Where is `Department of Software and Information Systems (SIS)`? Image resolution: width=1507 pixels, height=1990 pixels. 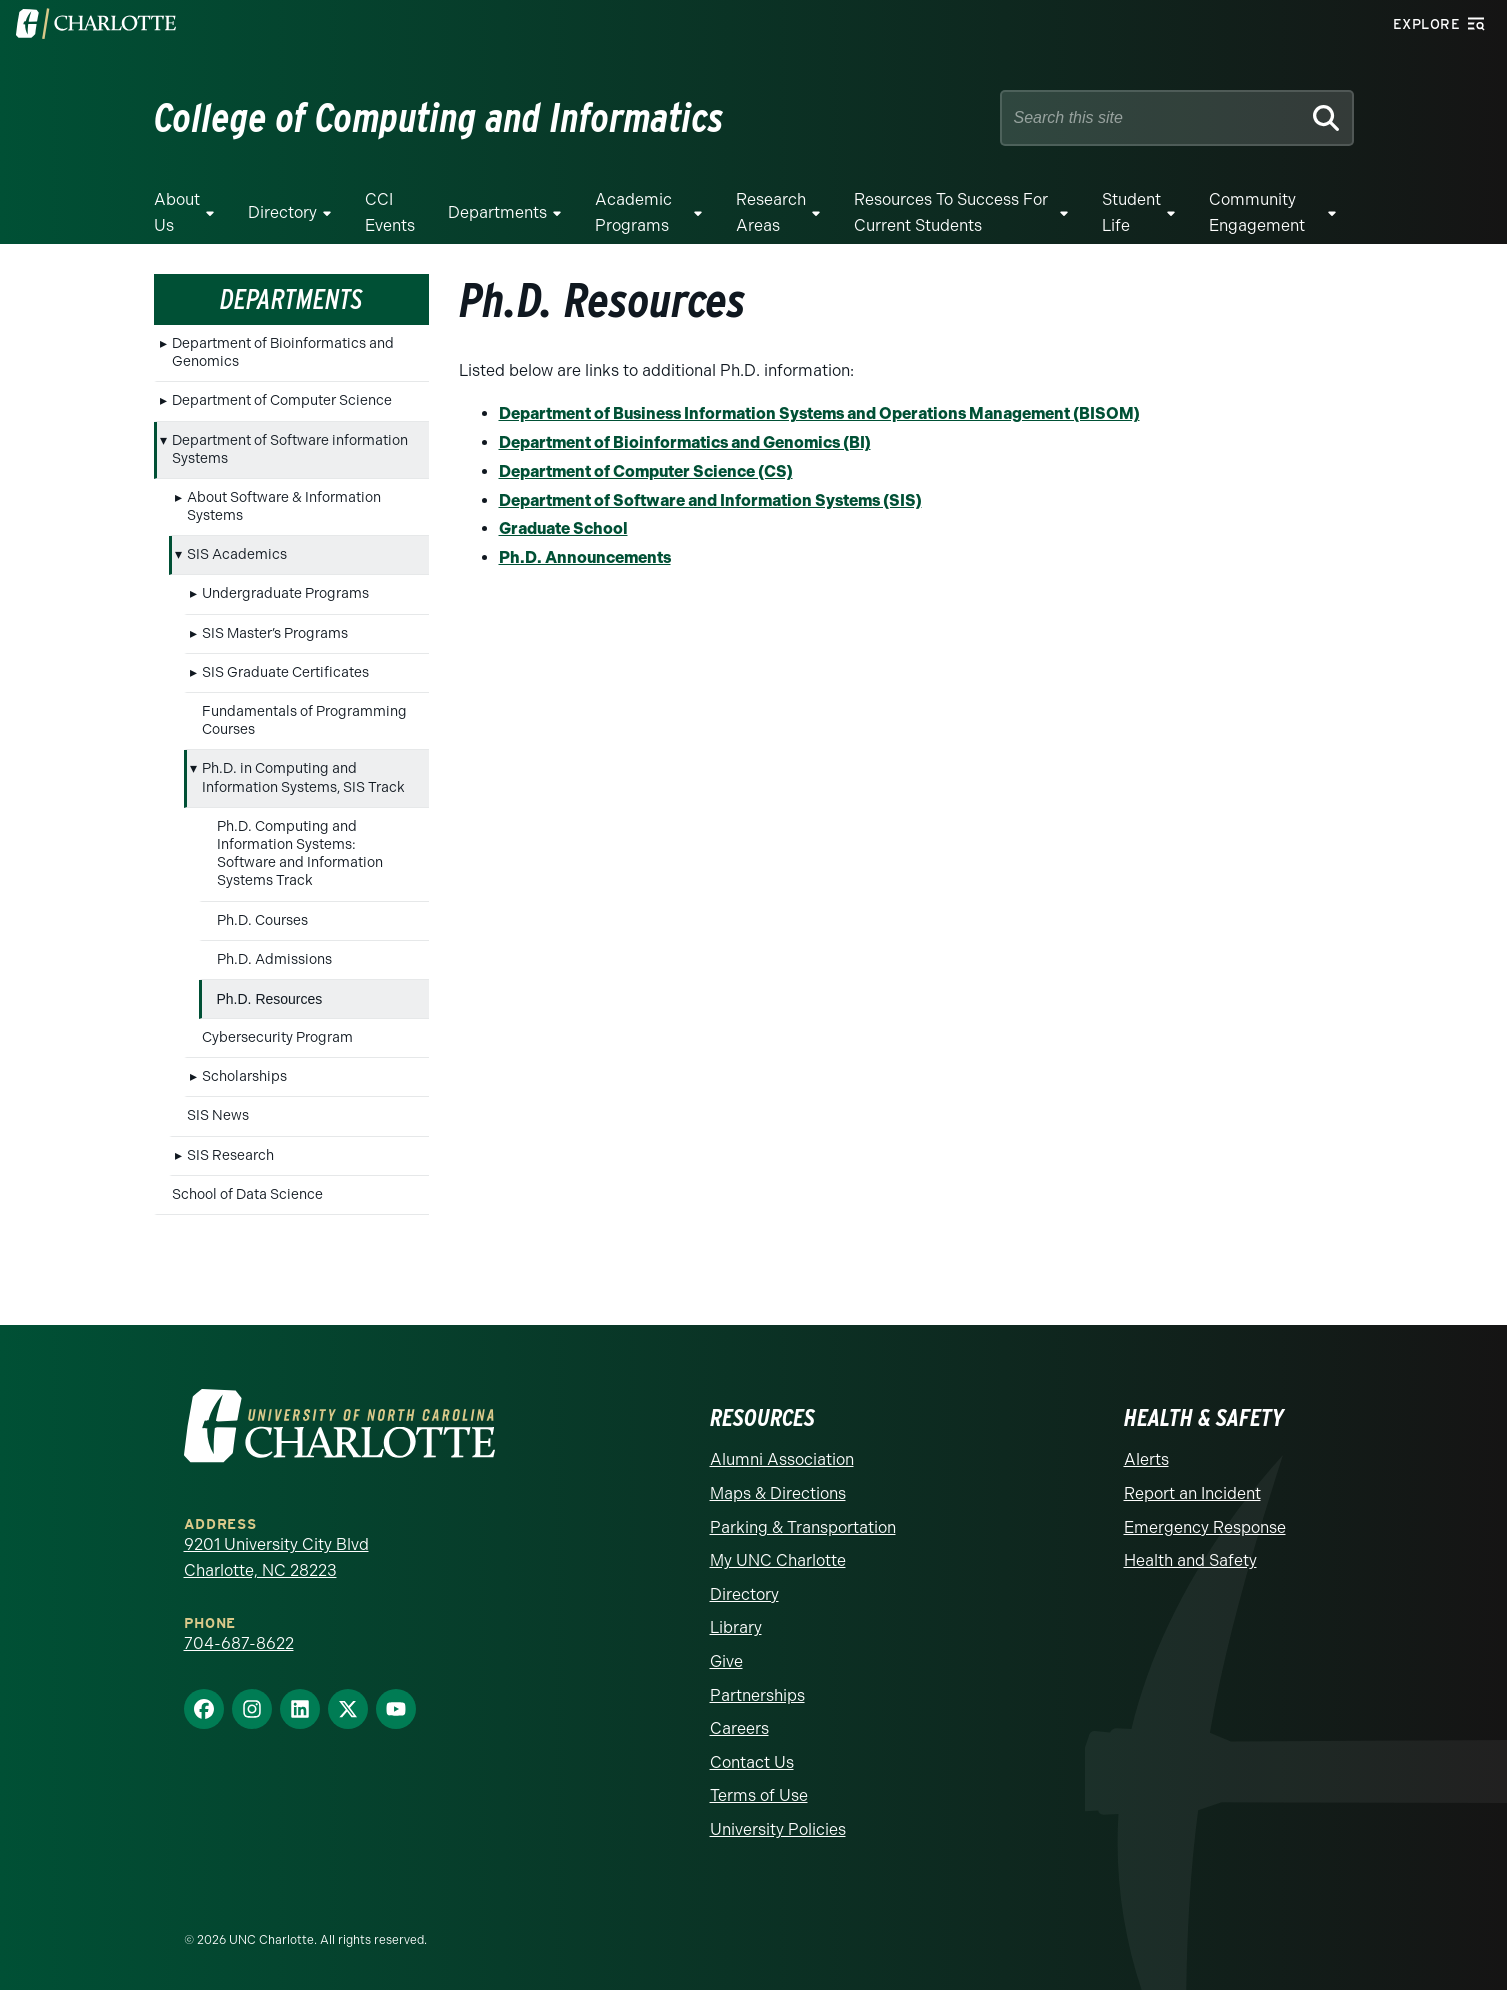
Department of Software and Information Systems (SIS) is located at coordinates (710, 500).